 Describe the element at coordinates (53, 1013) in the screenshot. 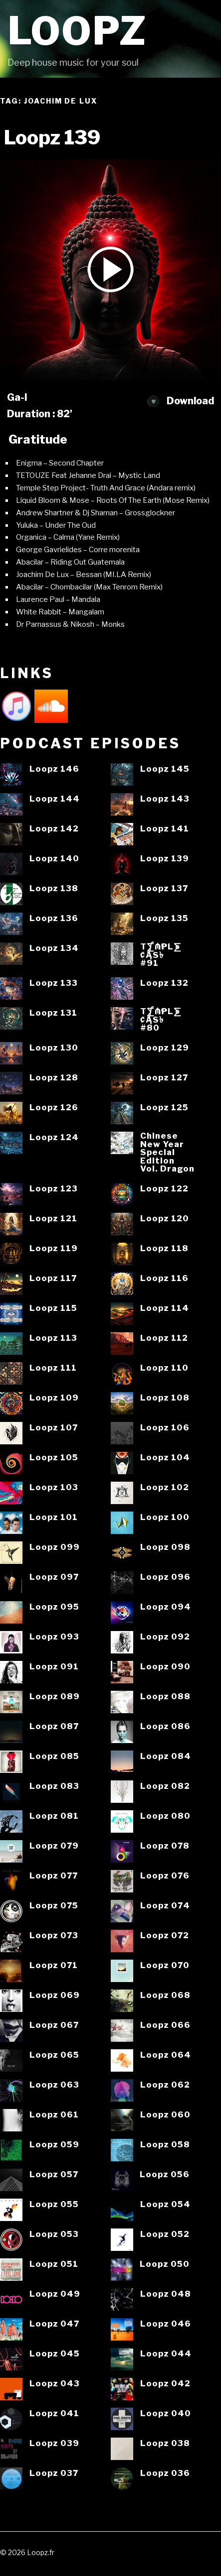

I see `Loopz 131` at that location.